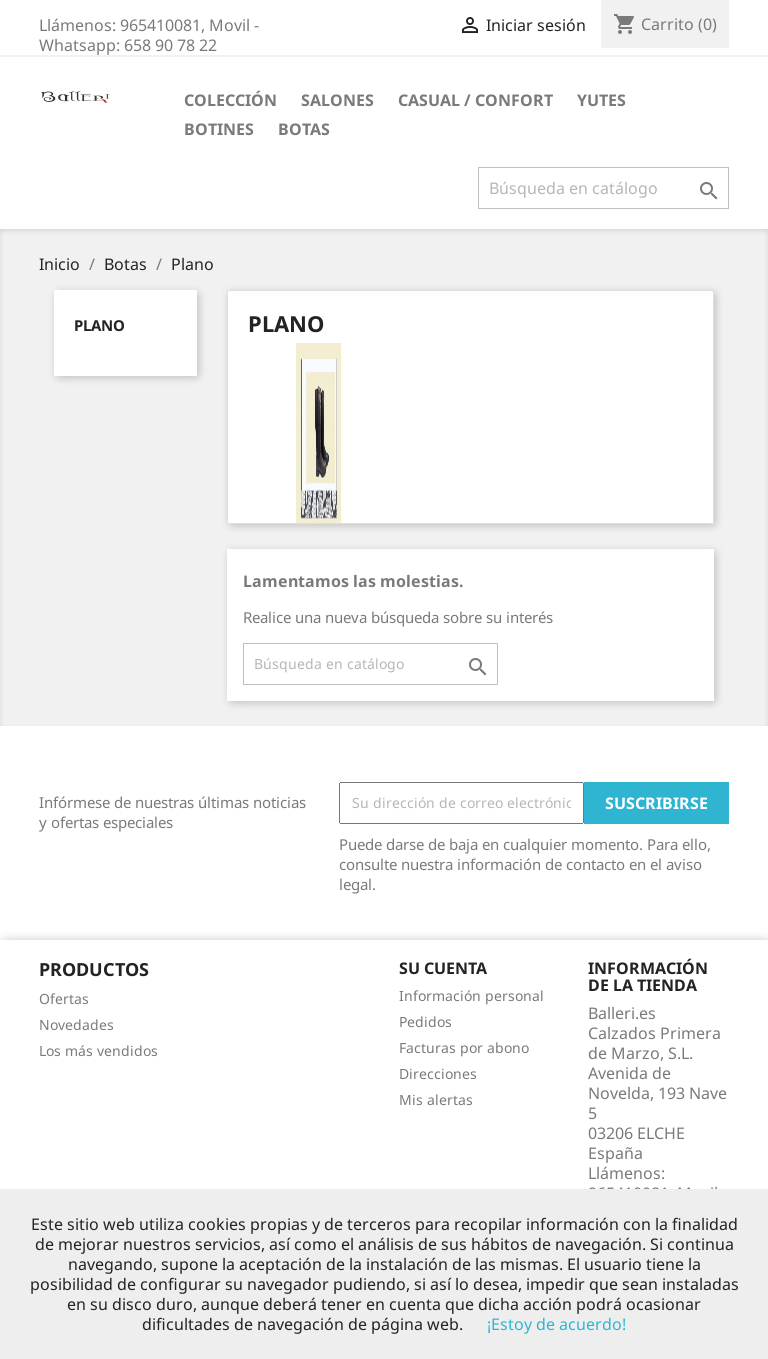  Describe the element at coordinates (603, 188) in the screenshot. I see `[Buscar]` at that location.